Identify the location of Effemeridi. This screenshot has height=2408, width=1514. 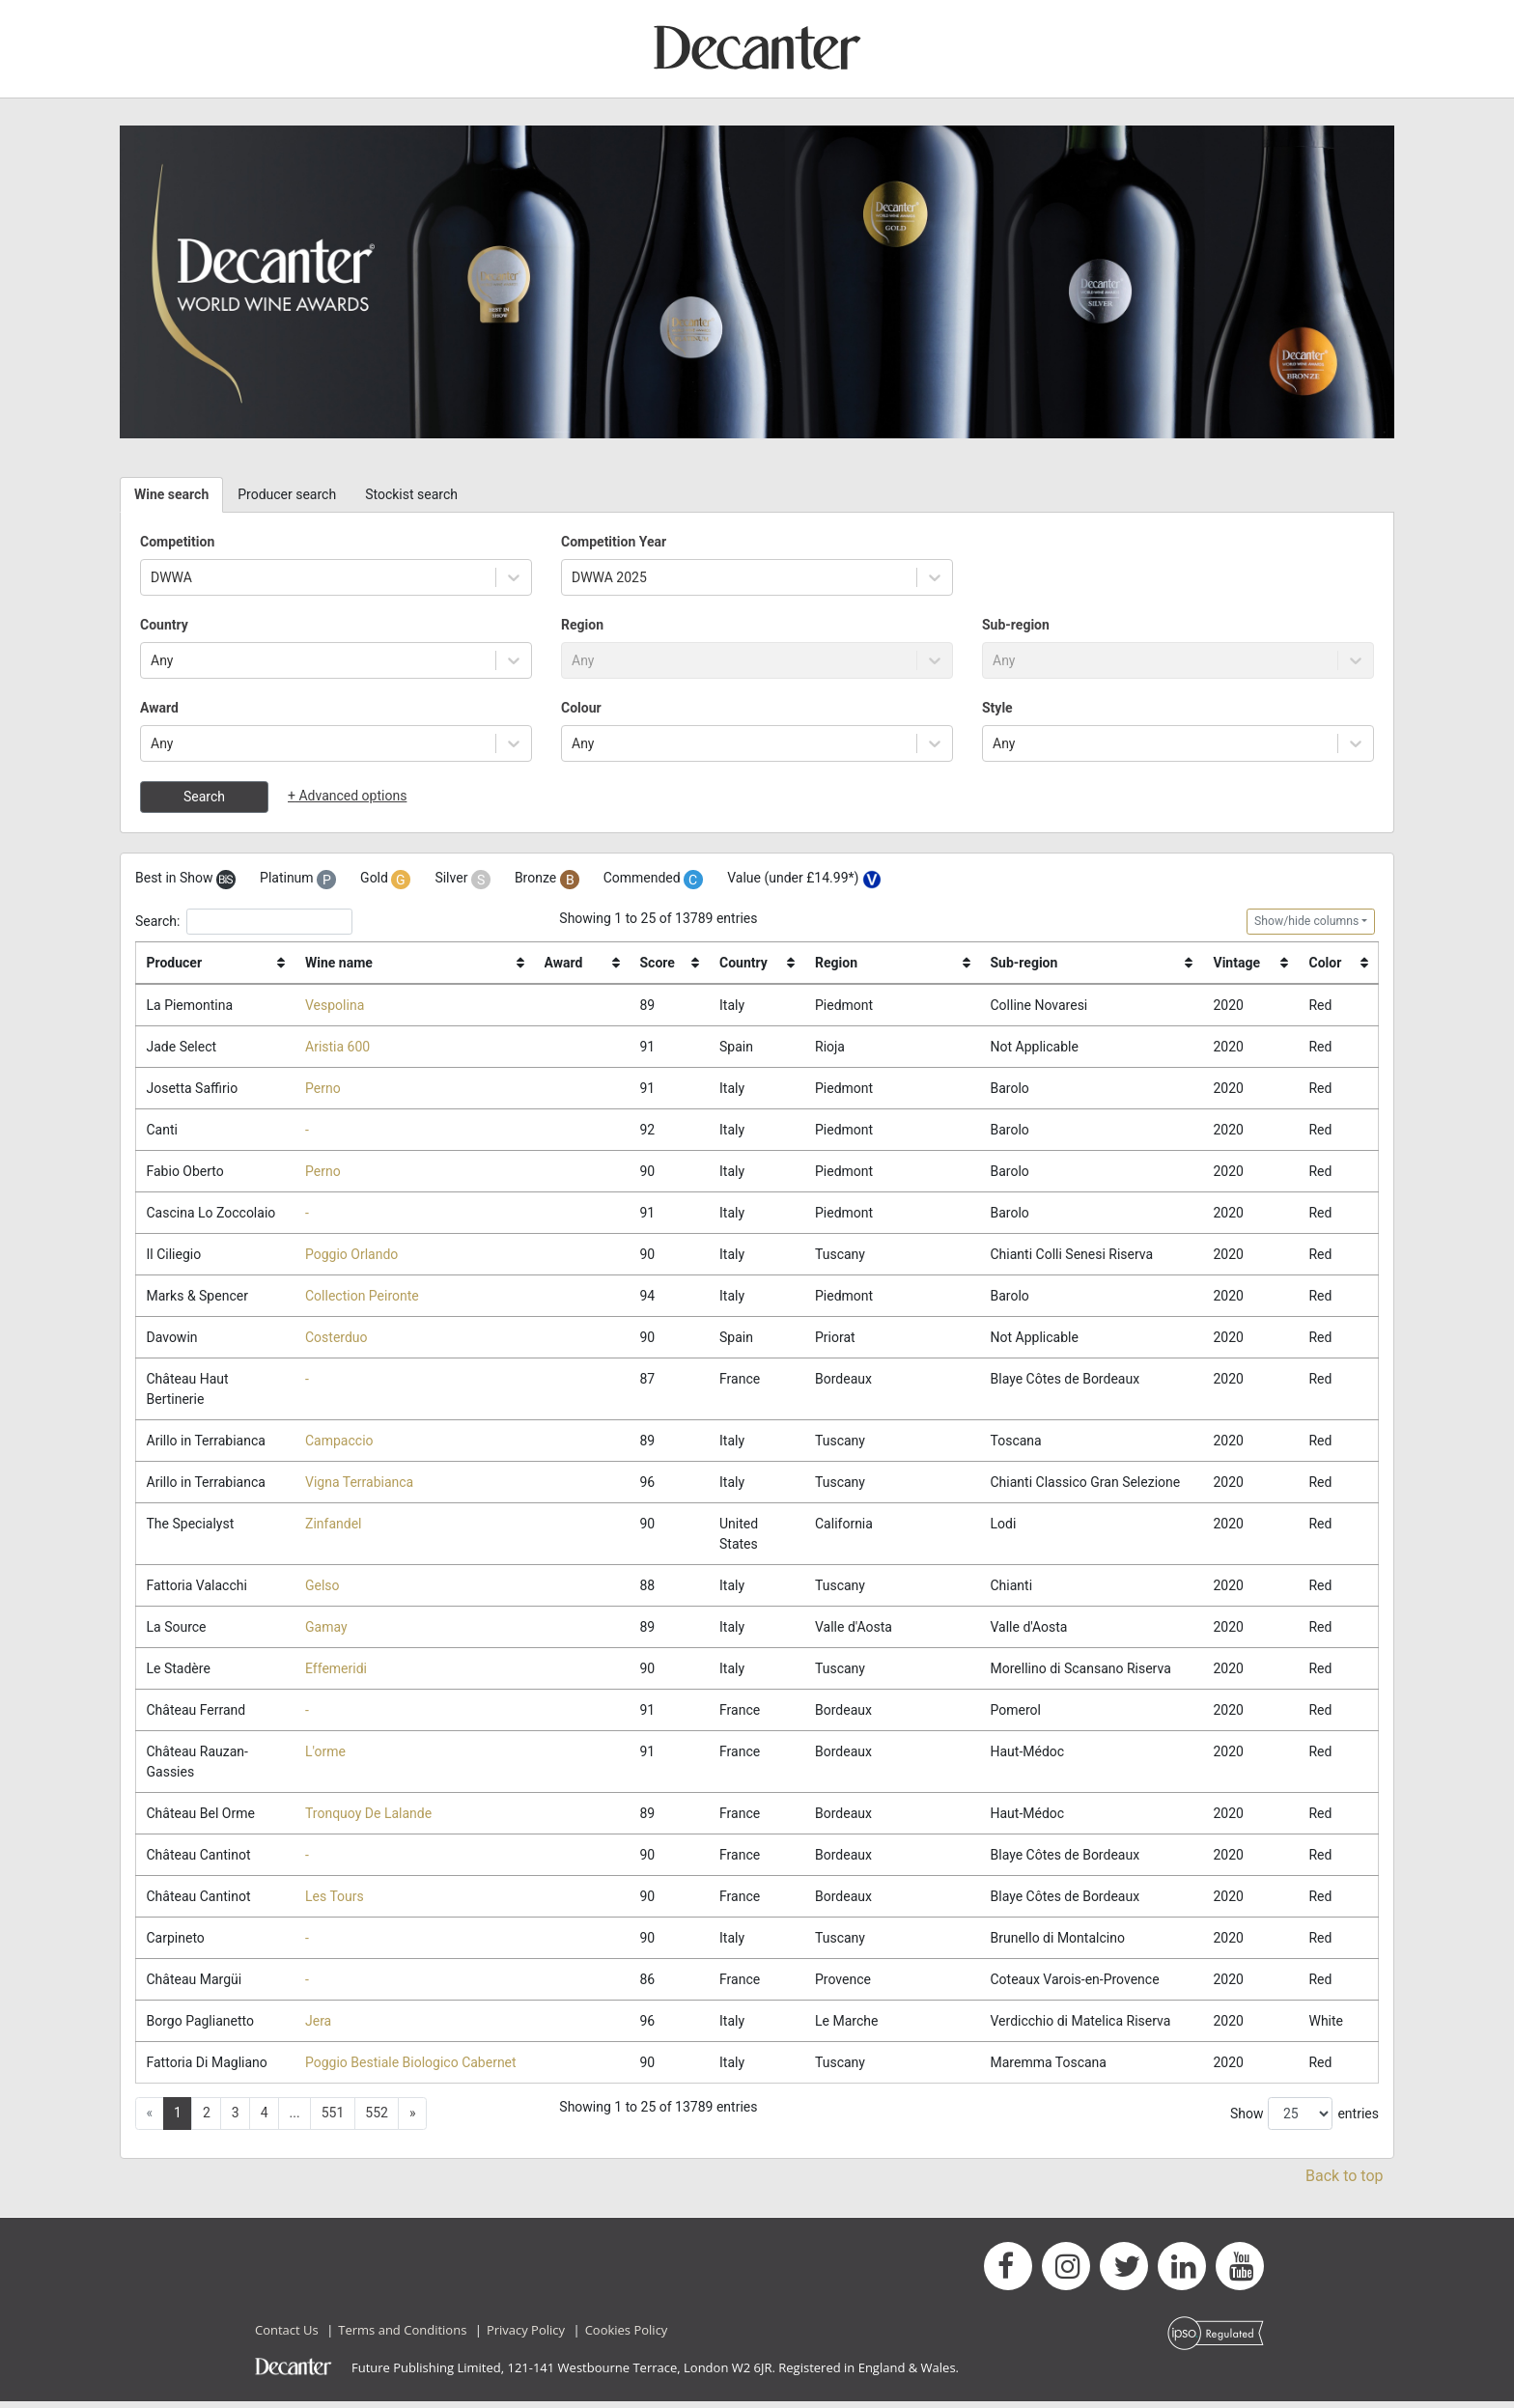
(336, 1671).